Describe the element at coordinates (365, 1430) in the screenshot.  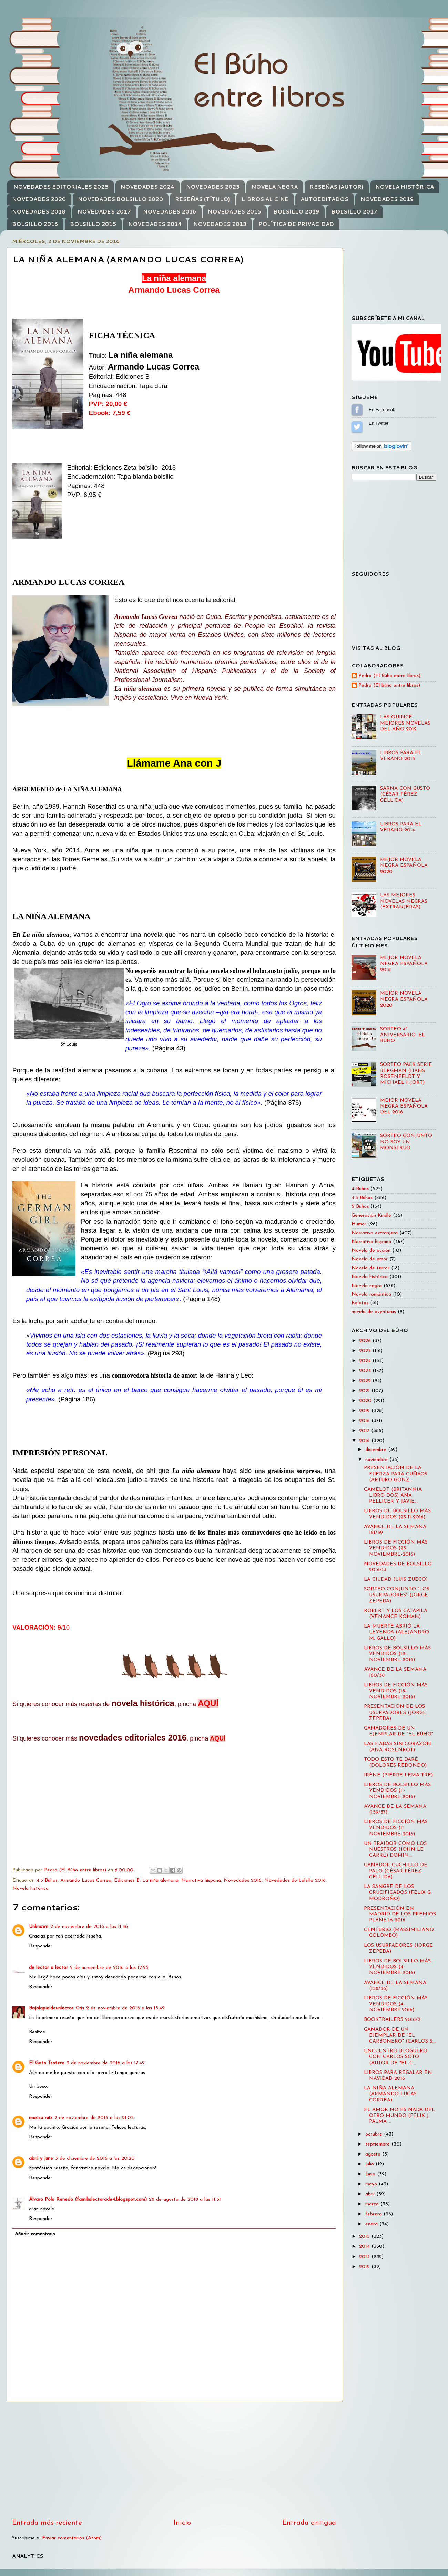
I see `2017` at that location.